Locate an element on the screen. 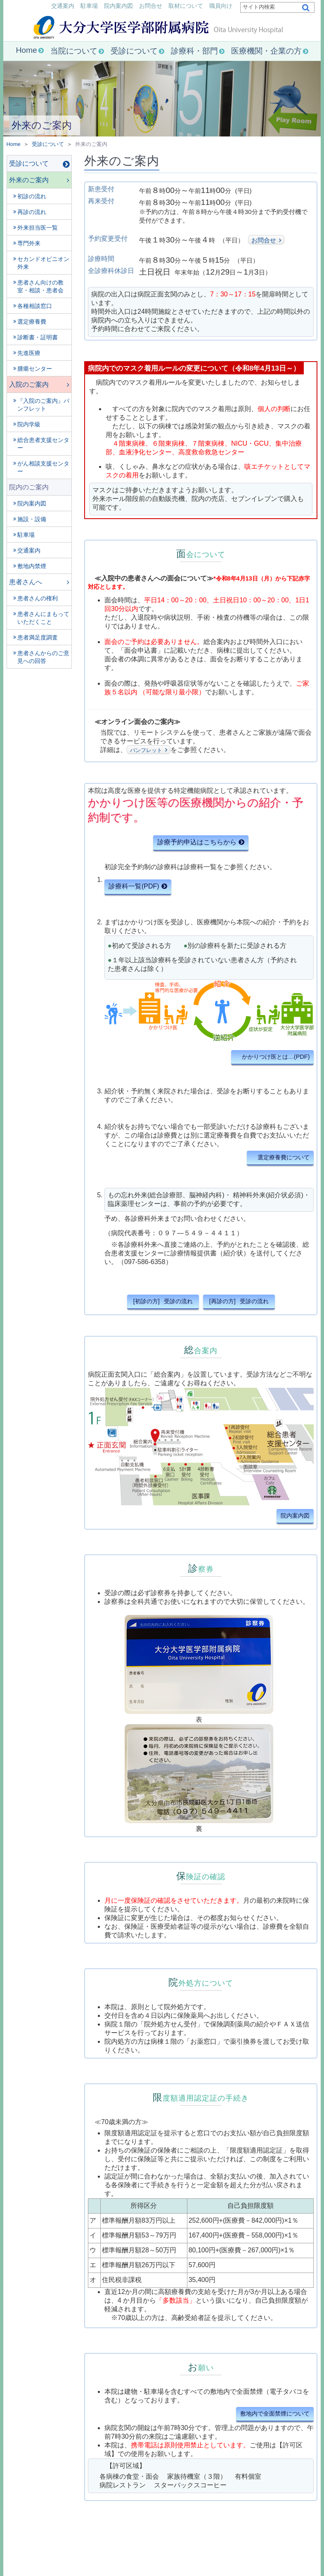  駐車場 is located at coordinates (89, 5).